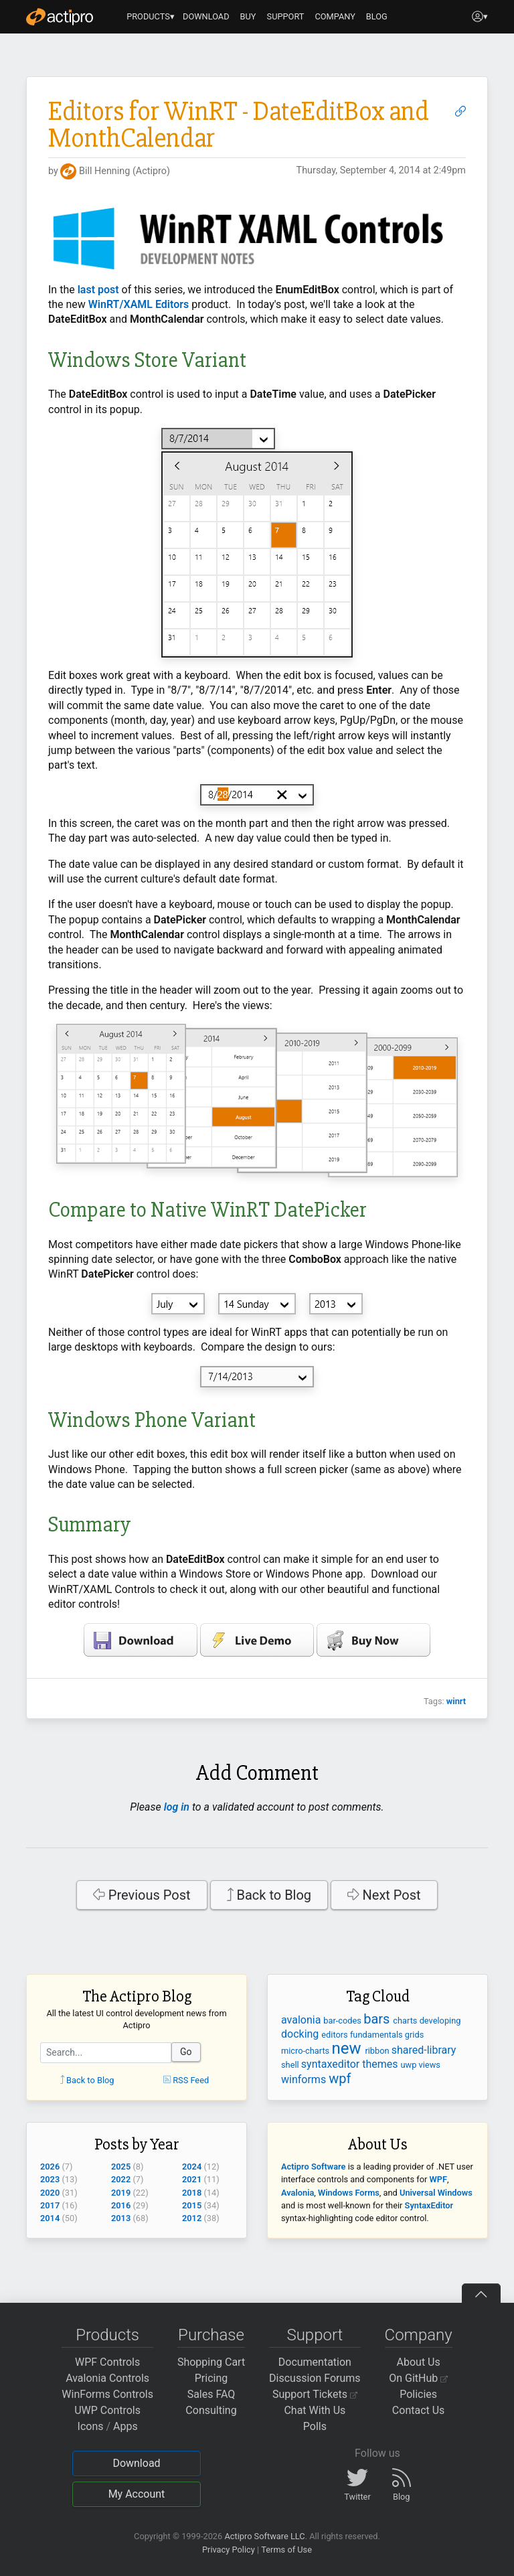  I want to click on Previous Post, so click(141, 1895).